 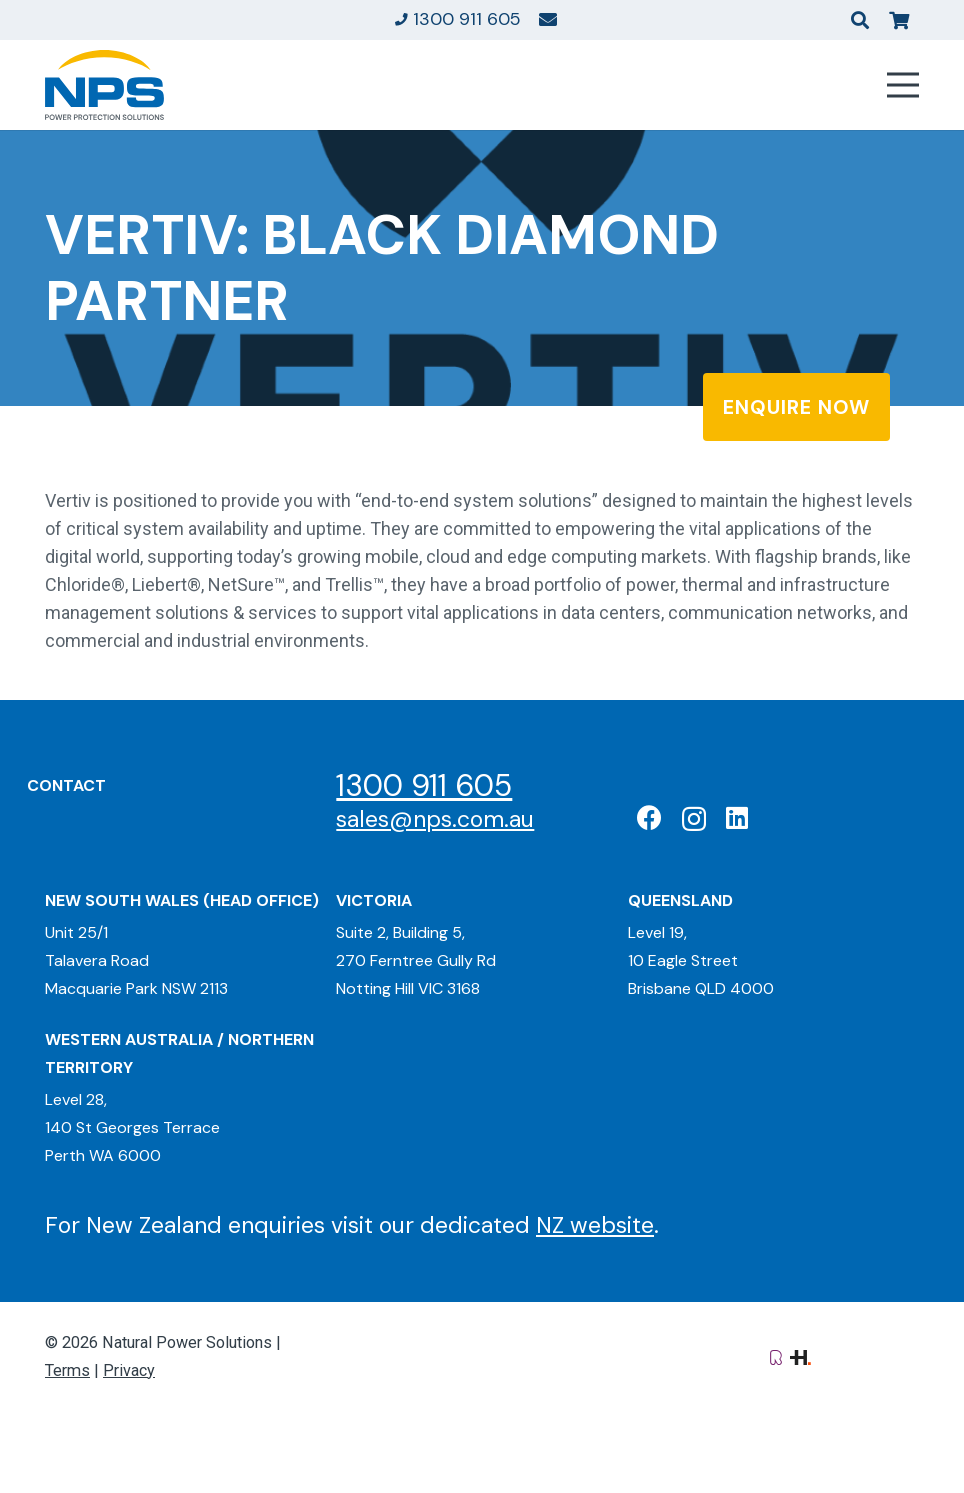 I want to click on Terms, so click(x=67, y=1370).